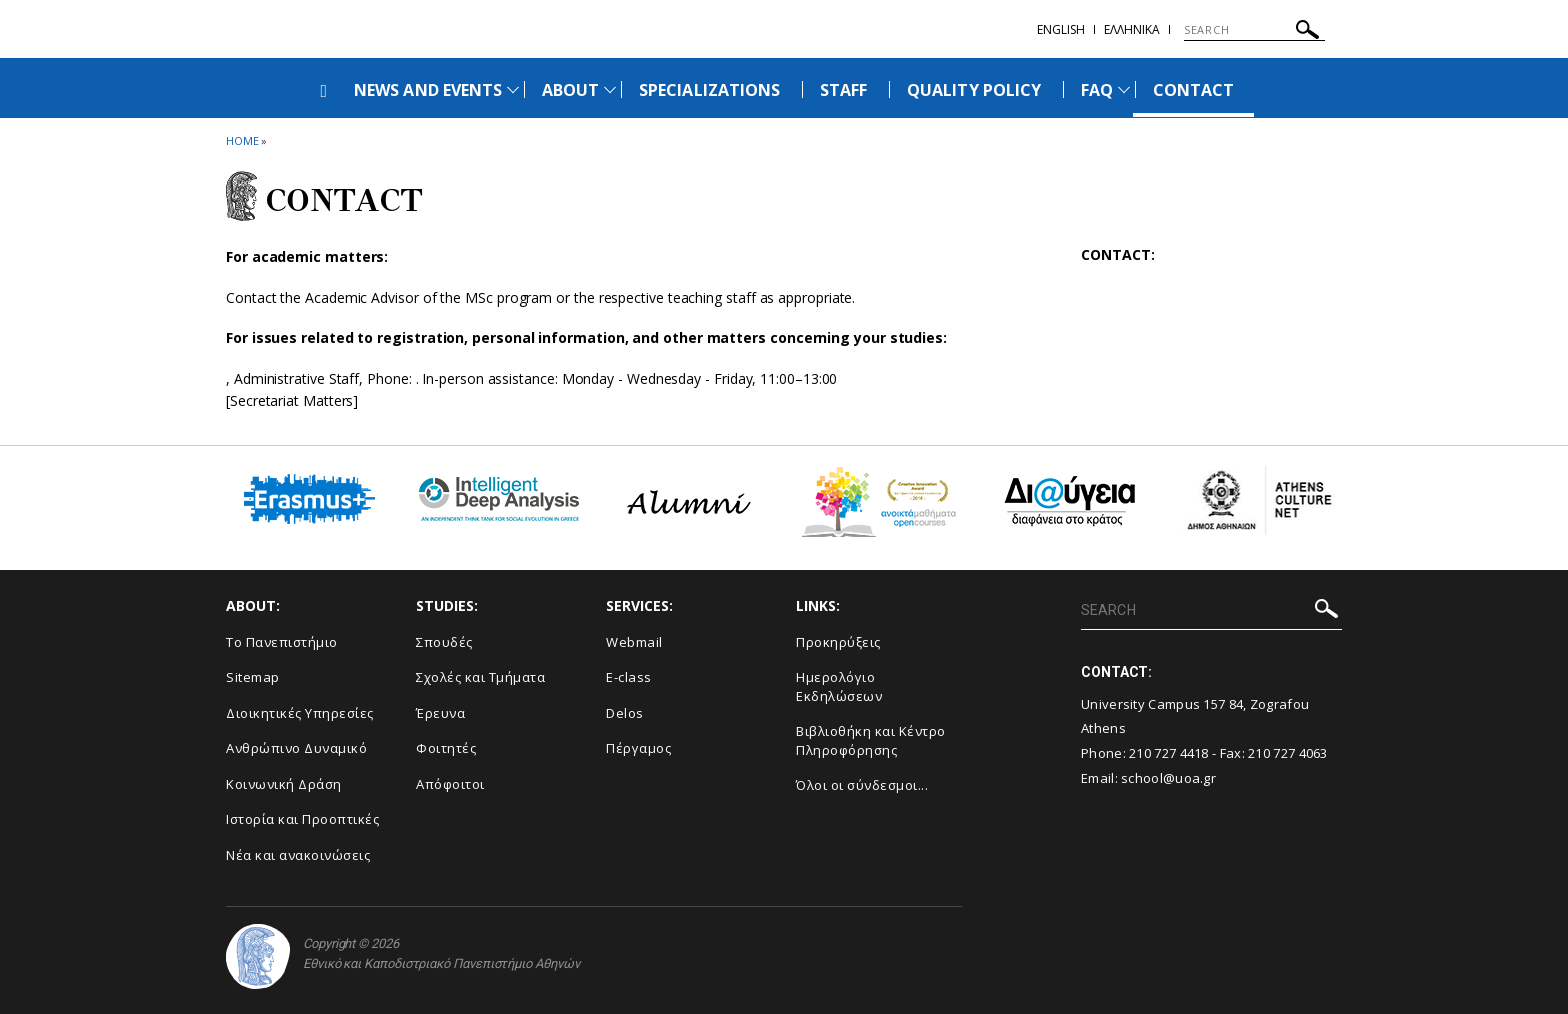  I want to click on Κοινωνική Δράση, so click(284, 784).